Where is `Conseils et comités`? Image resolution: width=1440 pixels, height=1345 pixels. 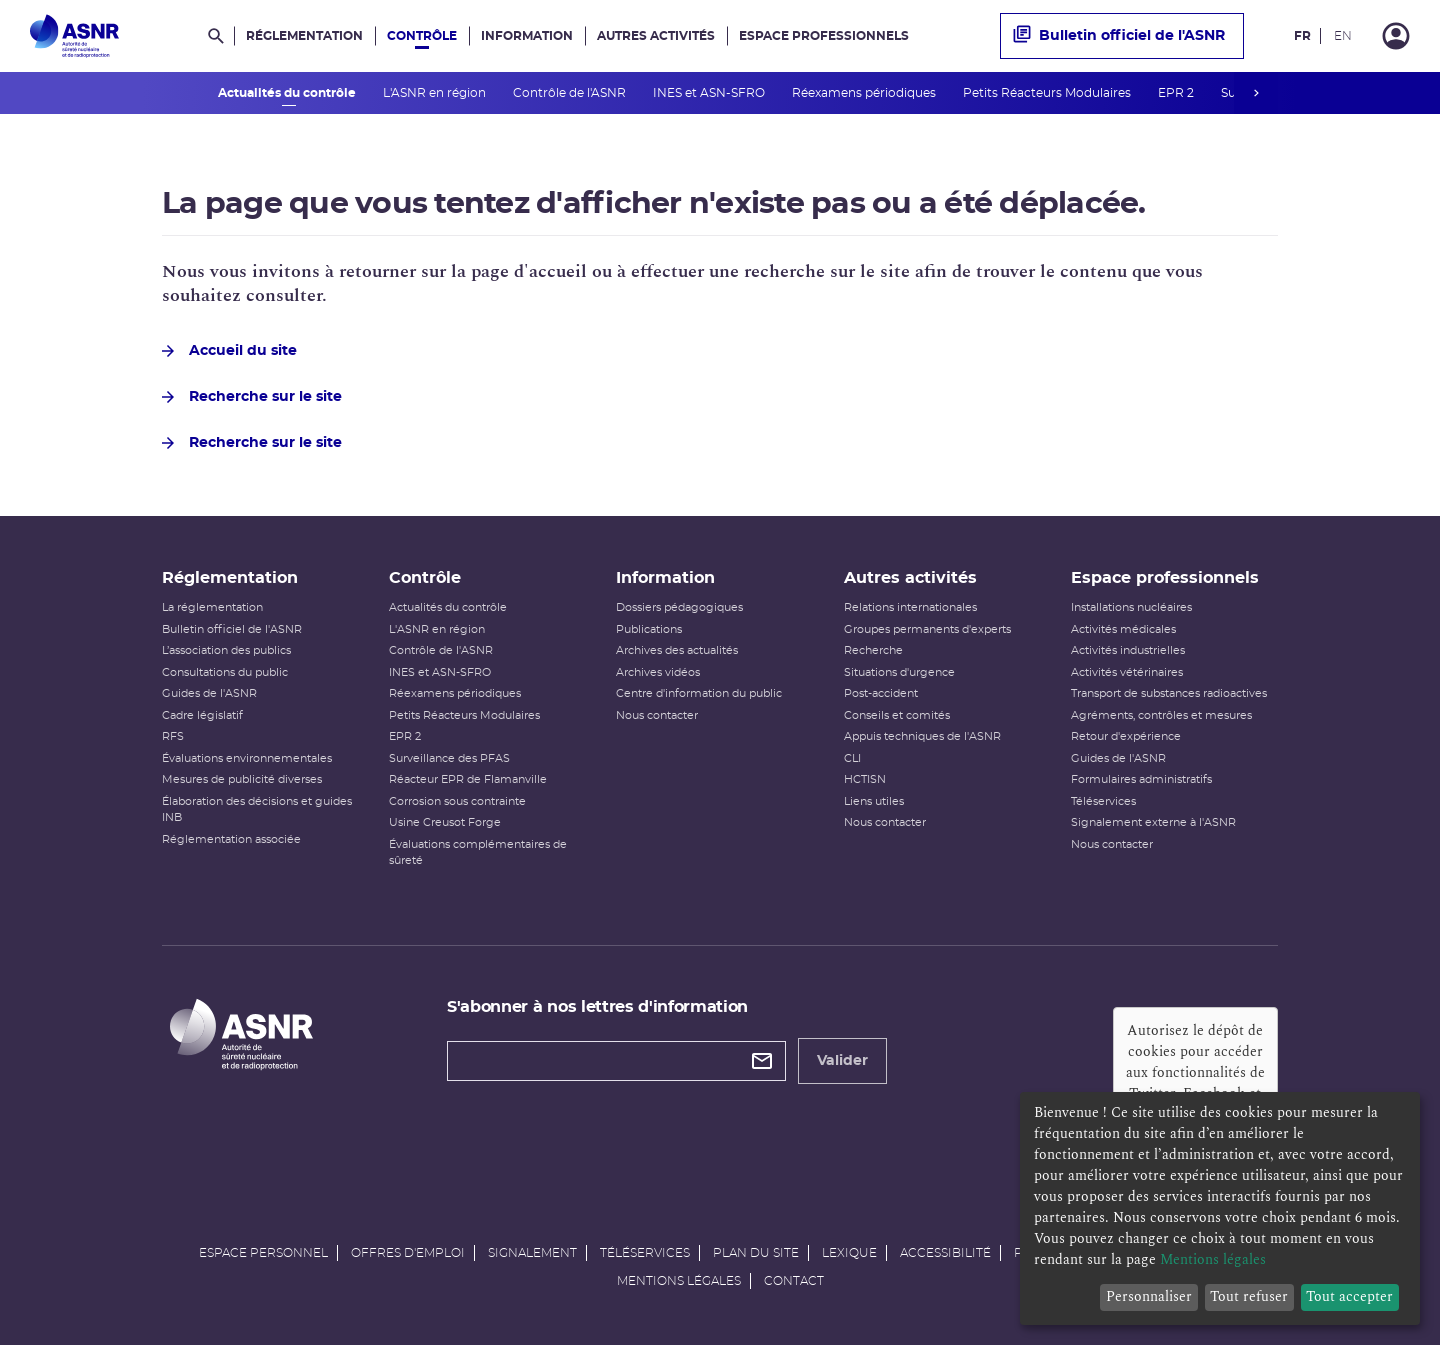 Conseils et comités is located at coordinates (897, 715).